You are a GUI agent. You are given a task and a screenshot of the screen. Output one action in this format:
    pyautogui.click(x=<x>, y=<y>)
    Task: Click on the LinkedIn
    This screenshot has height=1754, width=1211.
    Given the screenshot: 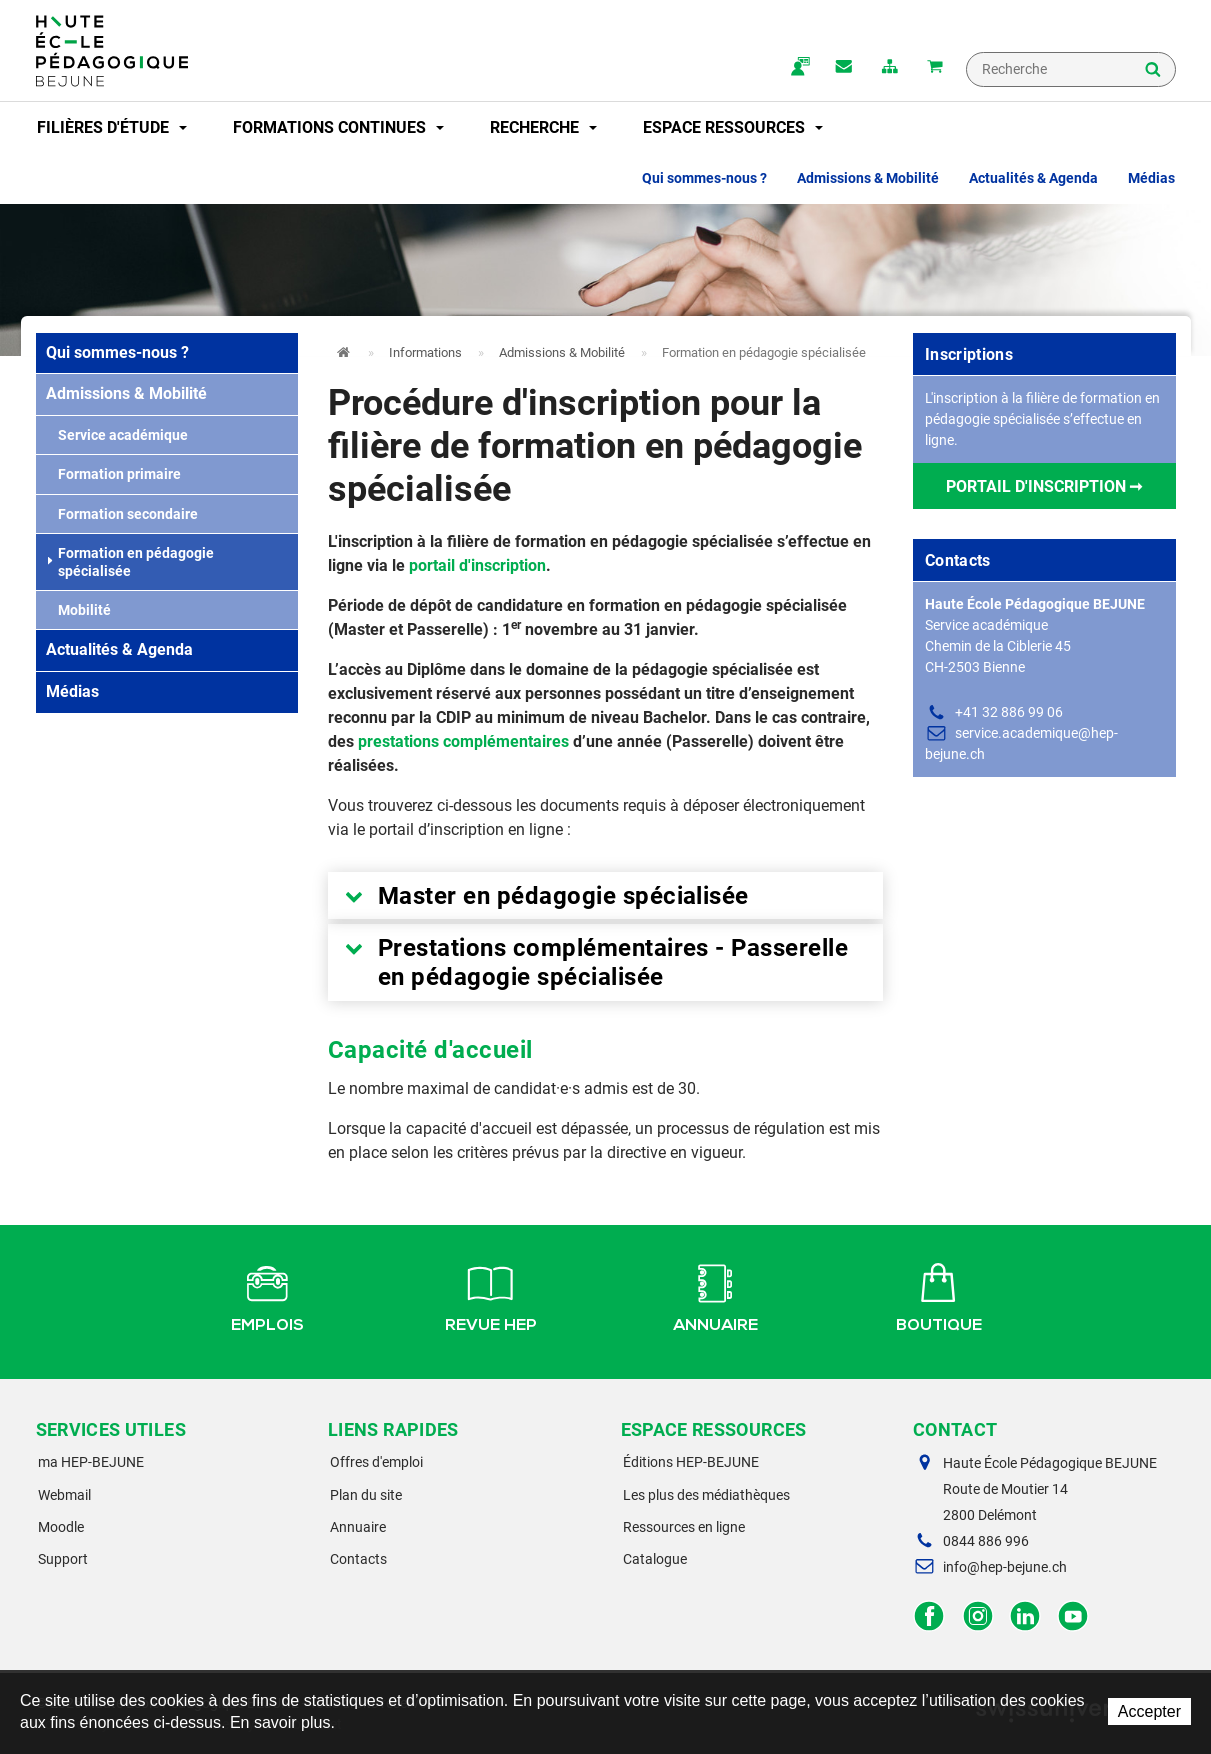 What is the action you would take?
    pyautogui.click(x=1025, y=1616)
    